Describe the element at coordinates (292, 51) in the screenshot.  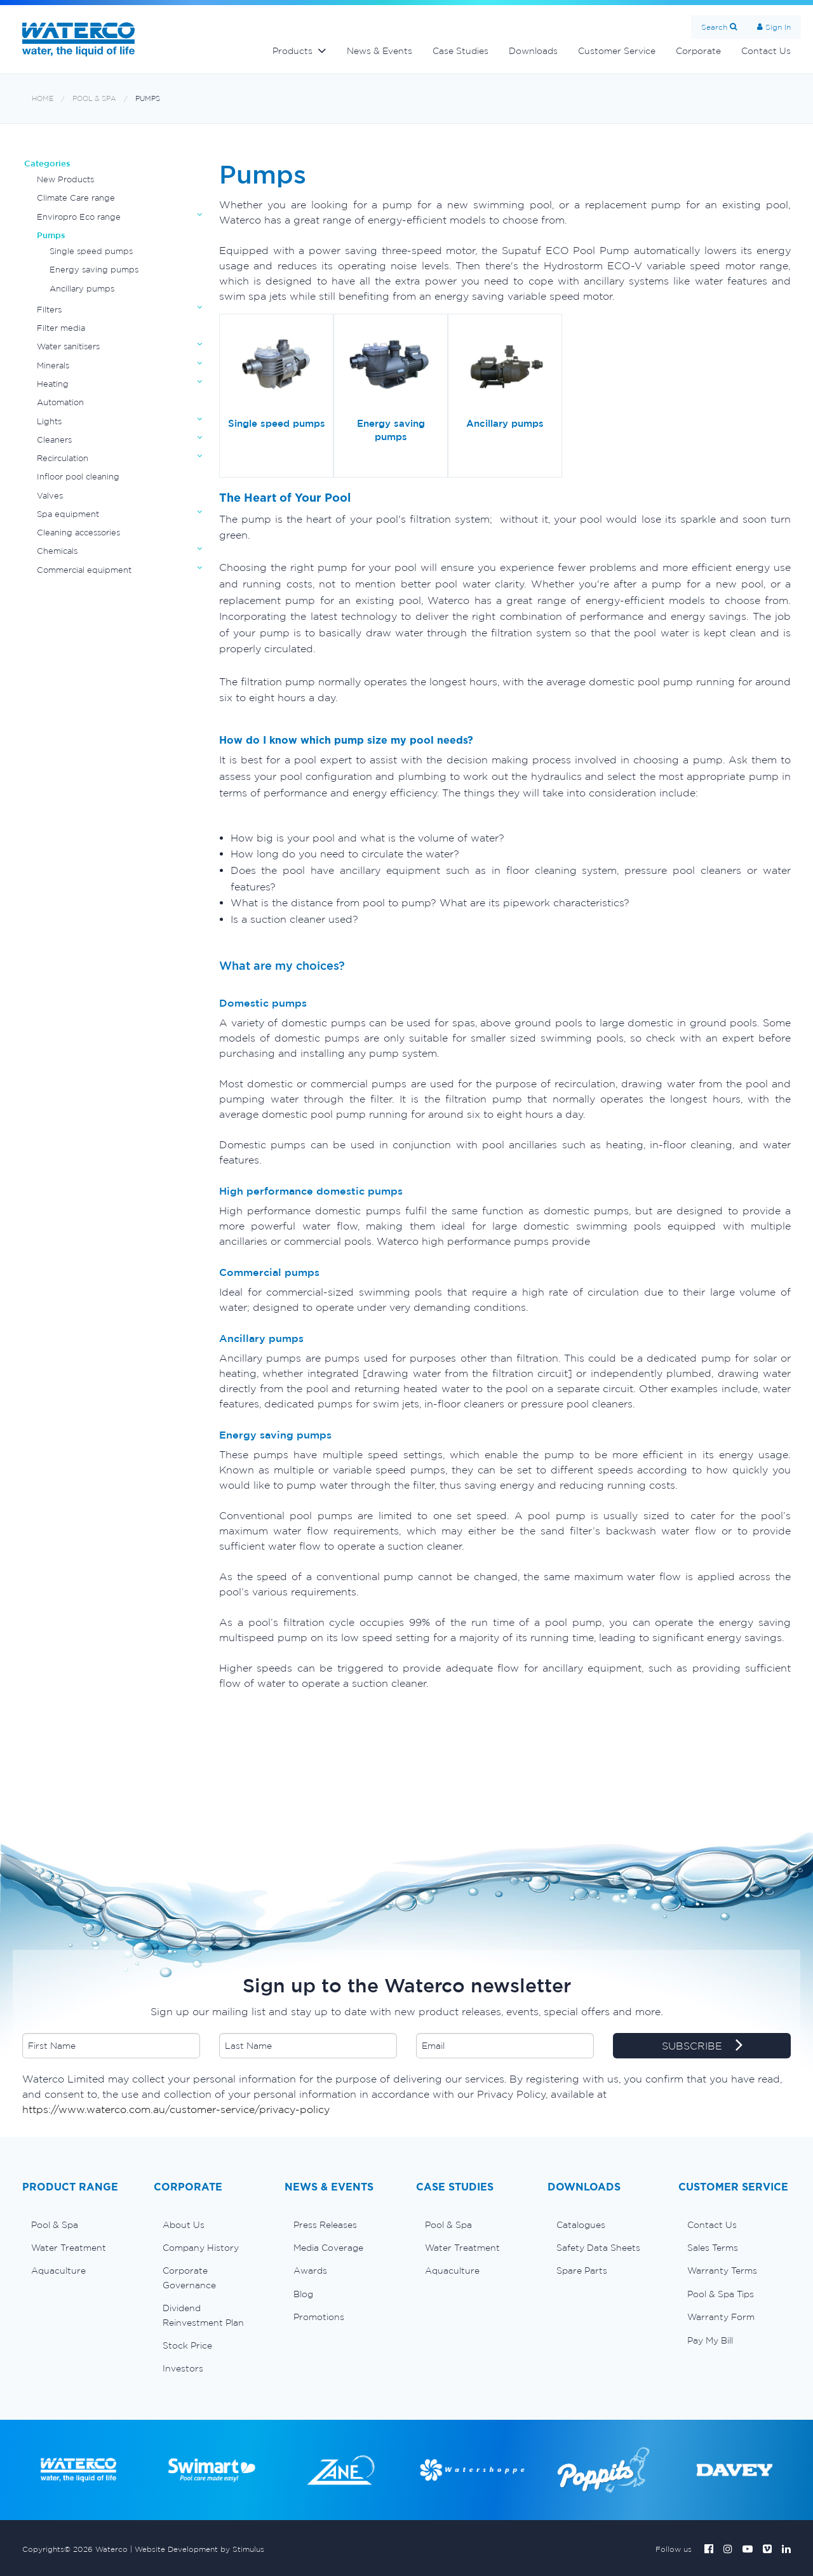
I see `Products` at that location.